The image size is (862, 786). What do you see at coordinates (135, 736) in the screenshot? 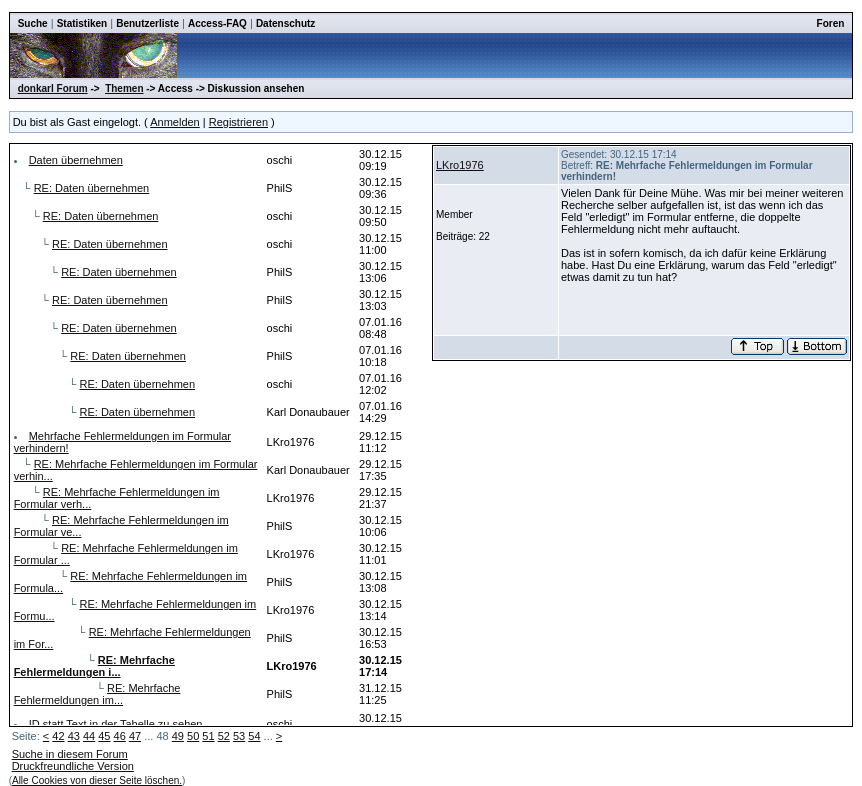
I see `47` at bounding box center [135, 736].